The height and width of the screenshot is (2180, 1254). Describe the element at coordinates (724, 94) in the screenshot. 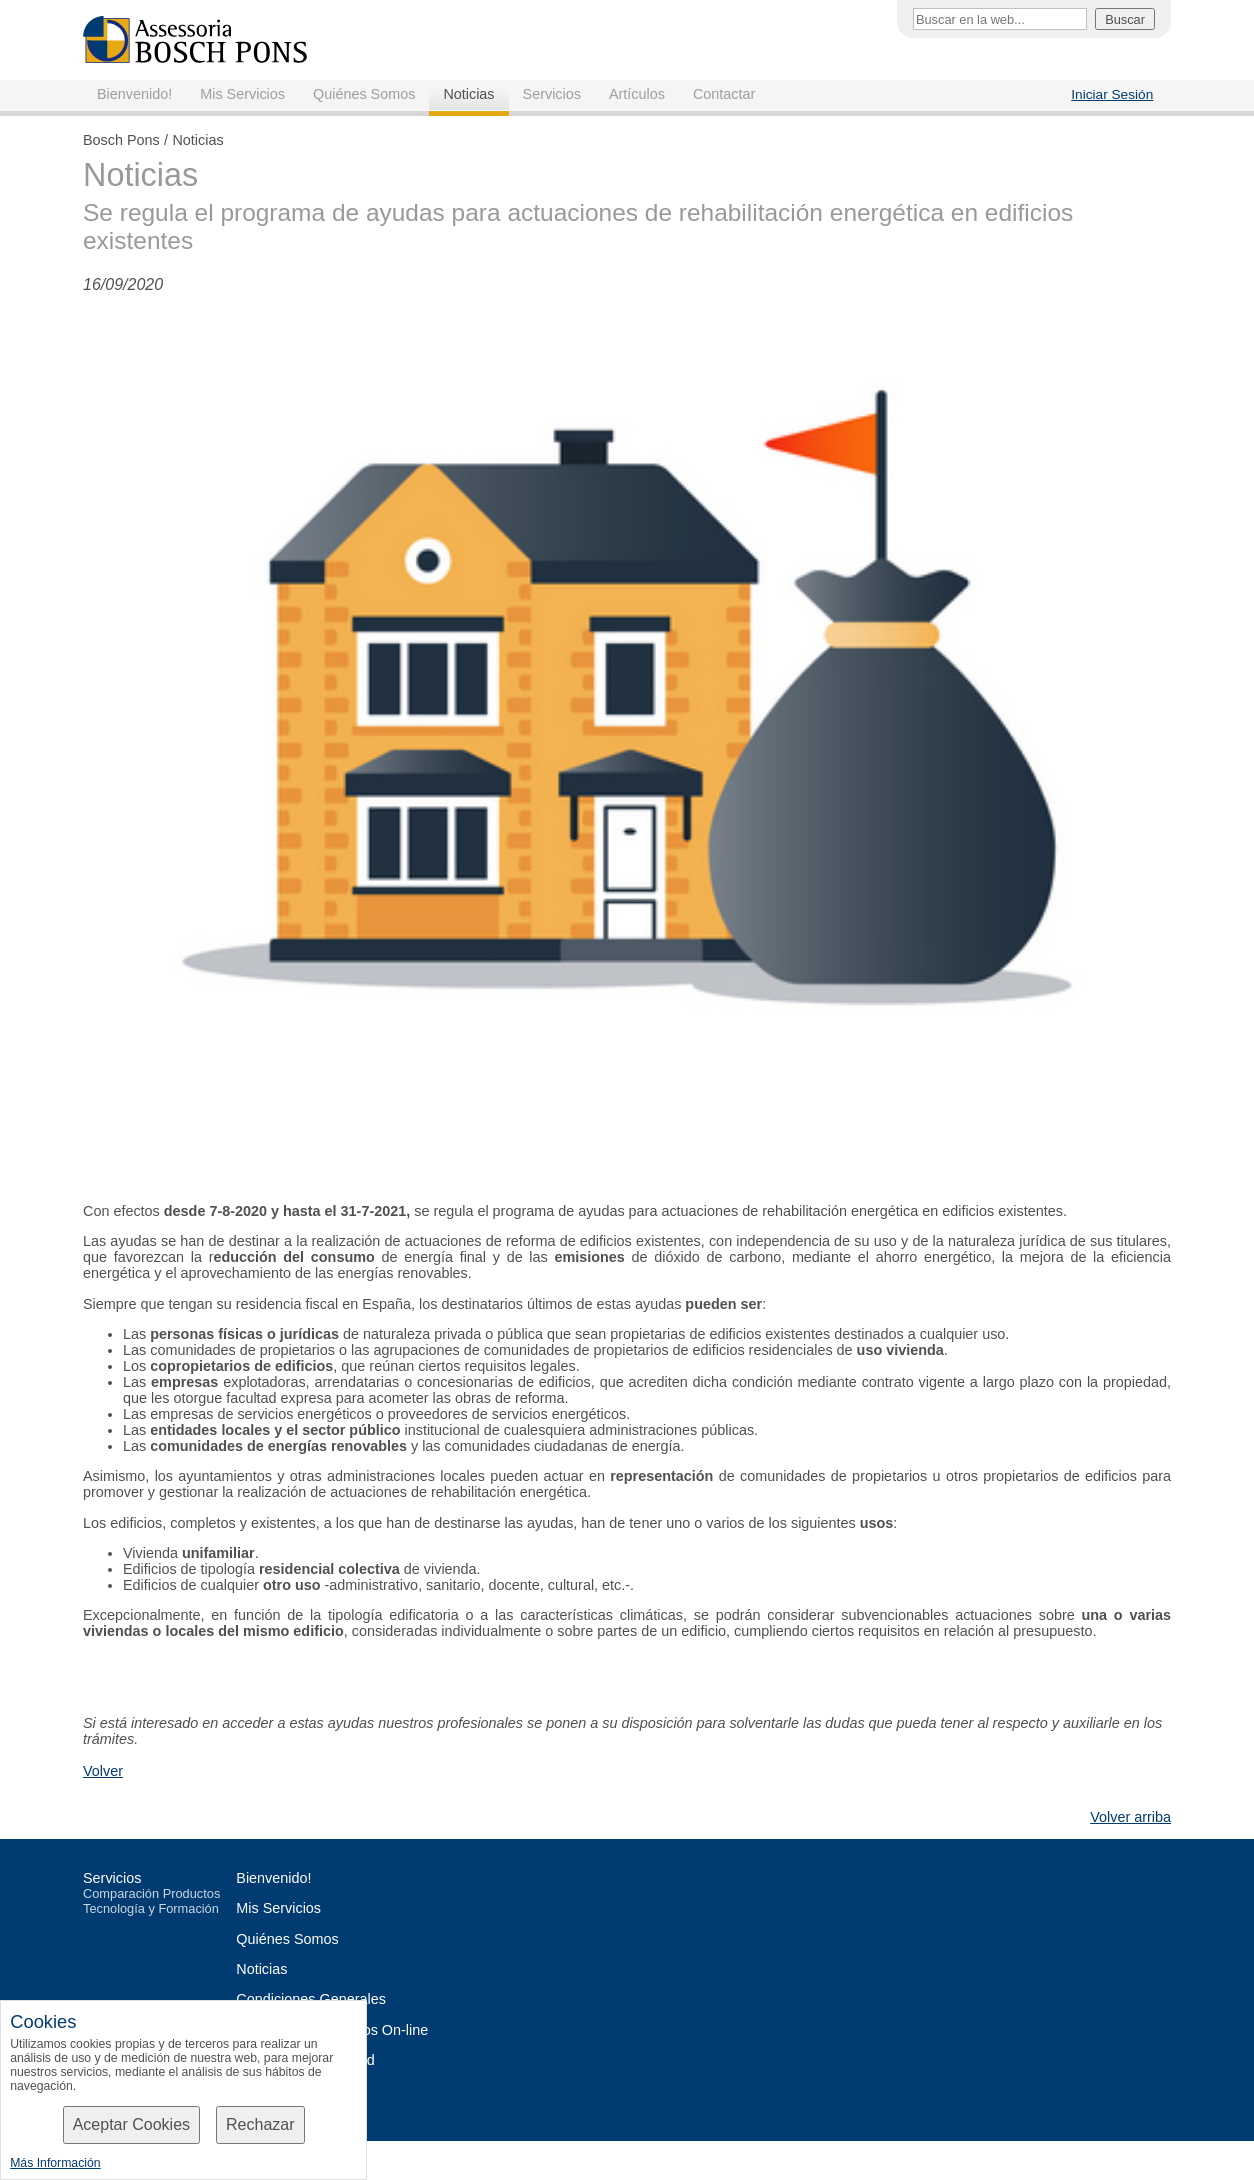

I see `Contactar` at that location.